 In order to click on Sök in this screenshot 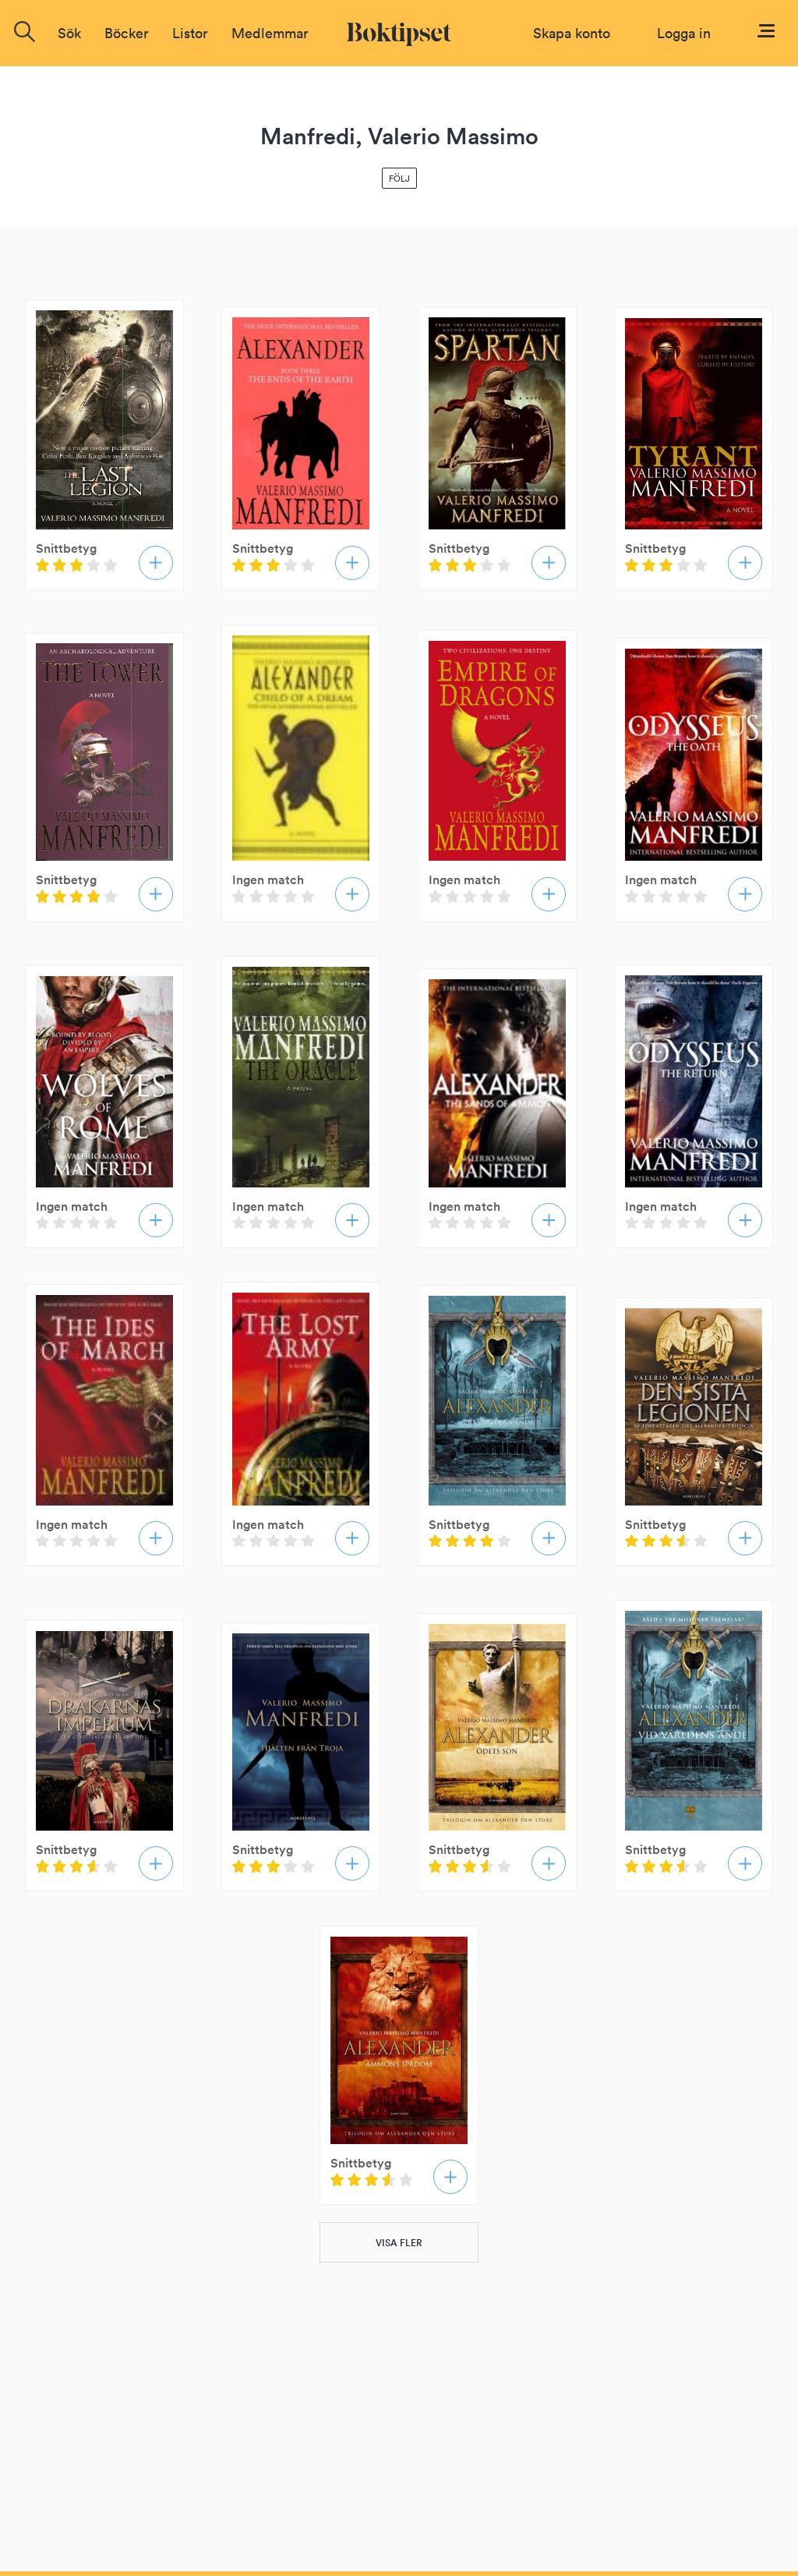, I will do `click(69, 33)`.